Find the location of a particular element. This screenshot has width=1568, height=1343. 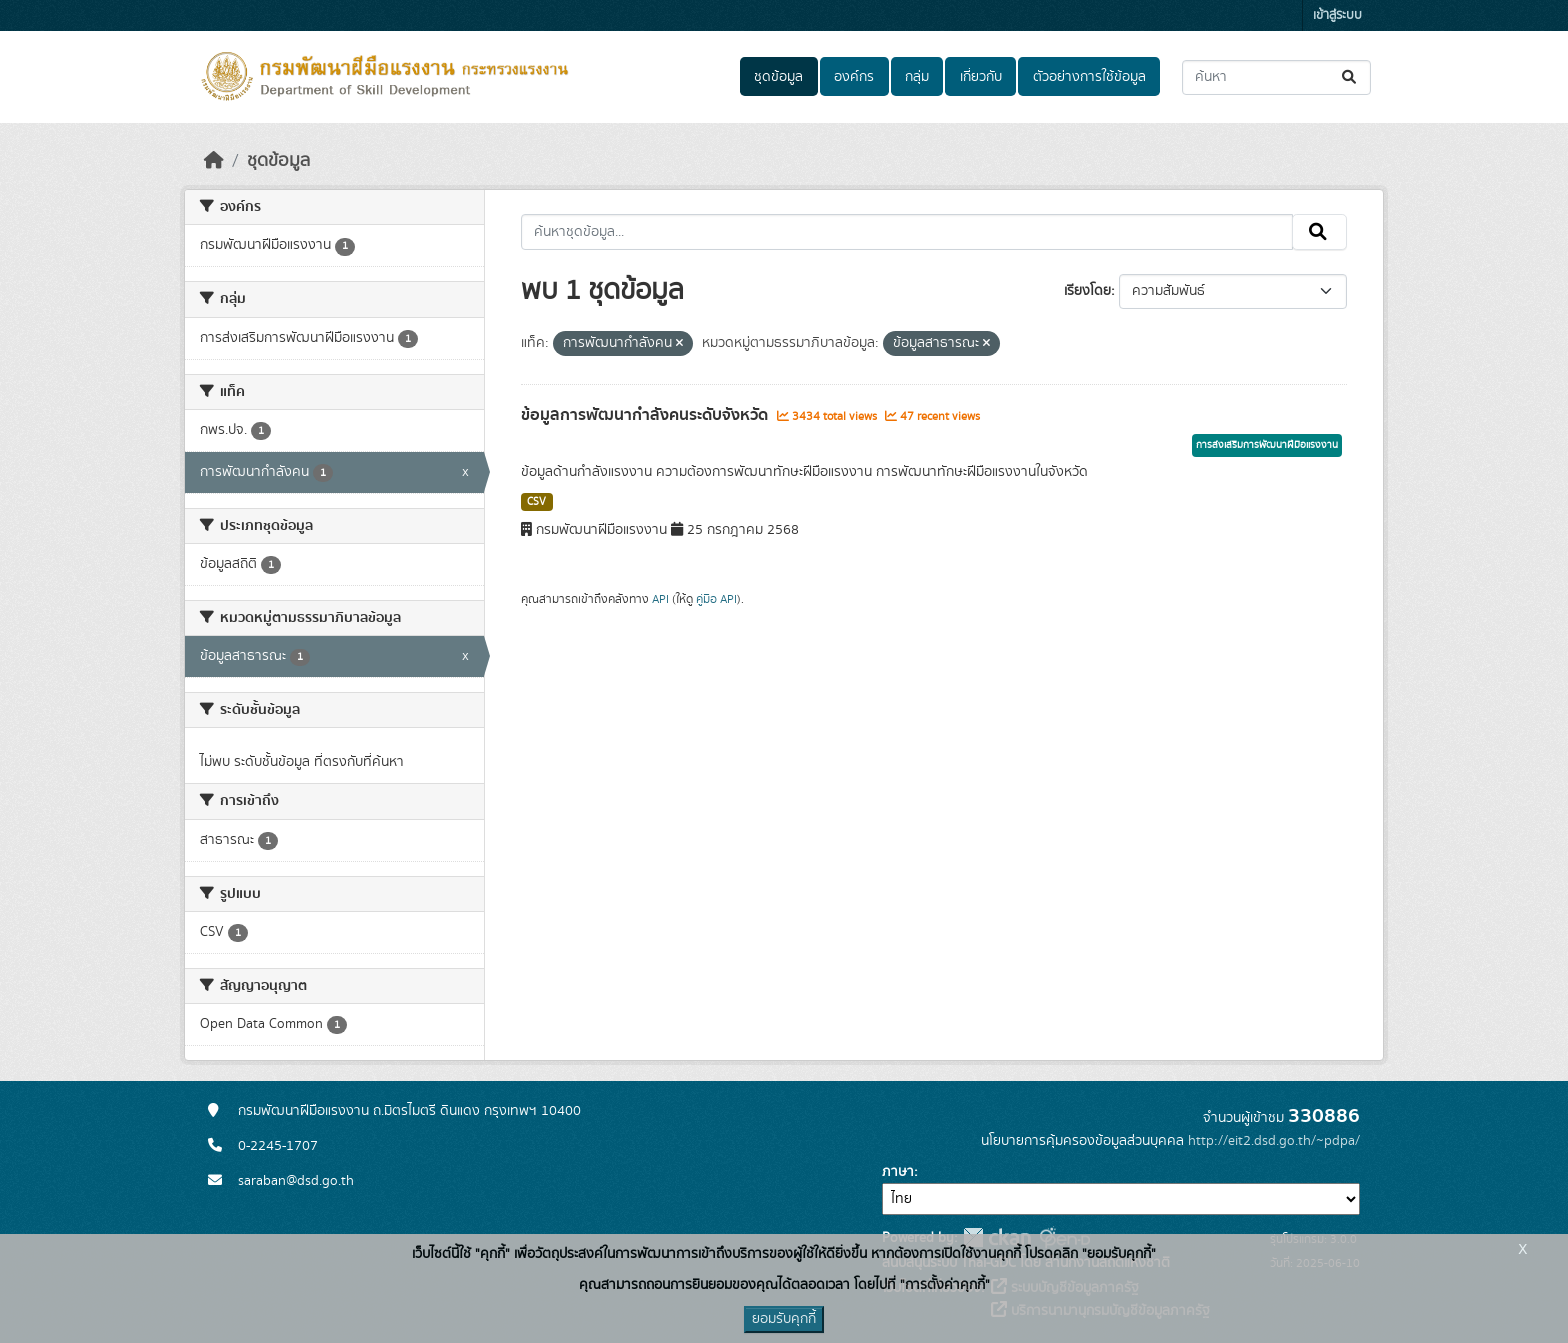

ข้อมูลการพัฒนากำลังคนระดับจังหวัด is located at coordinates (646, 415).